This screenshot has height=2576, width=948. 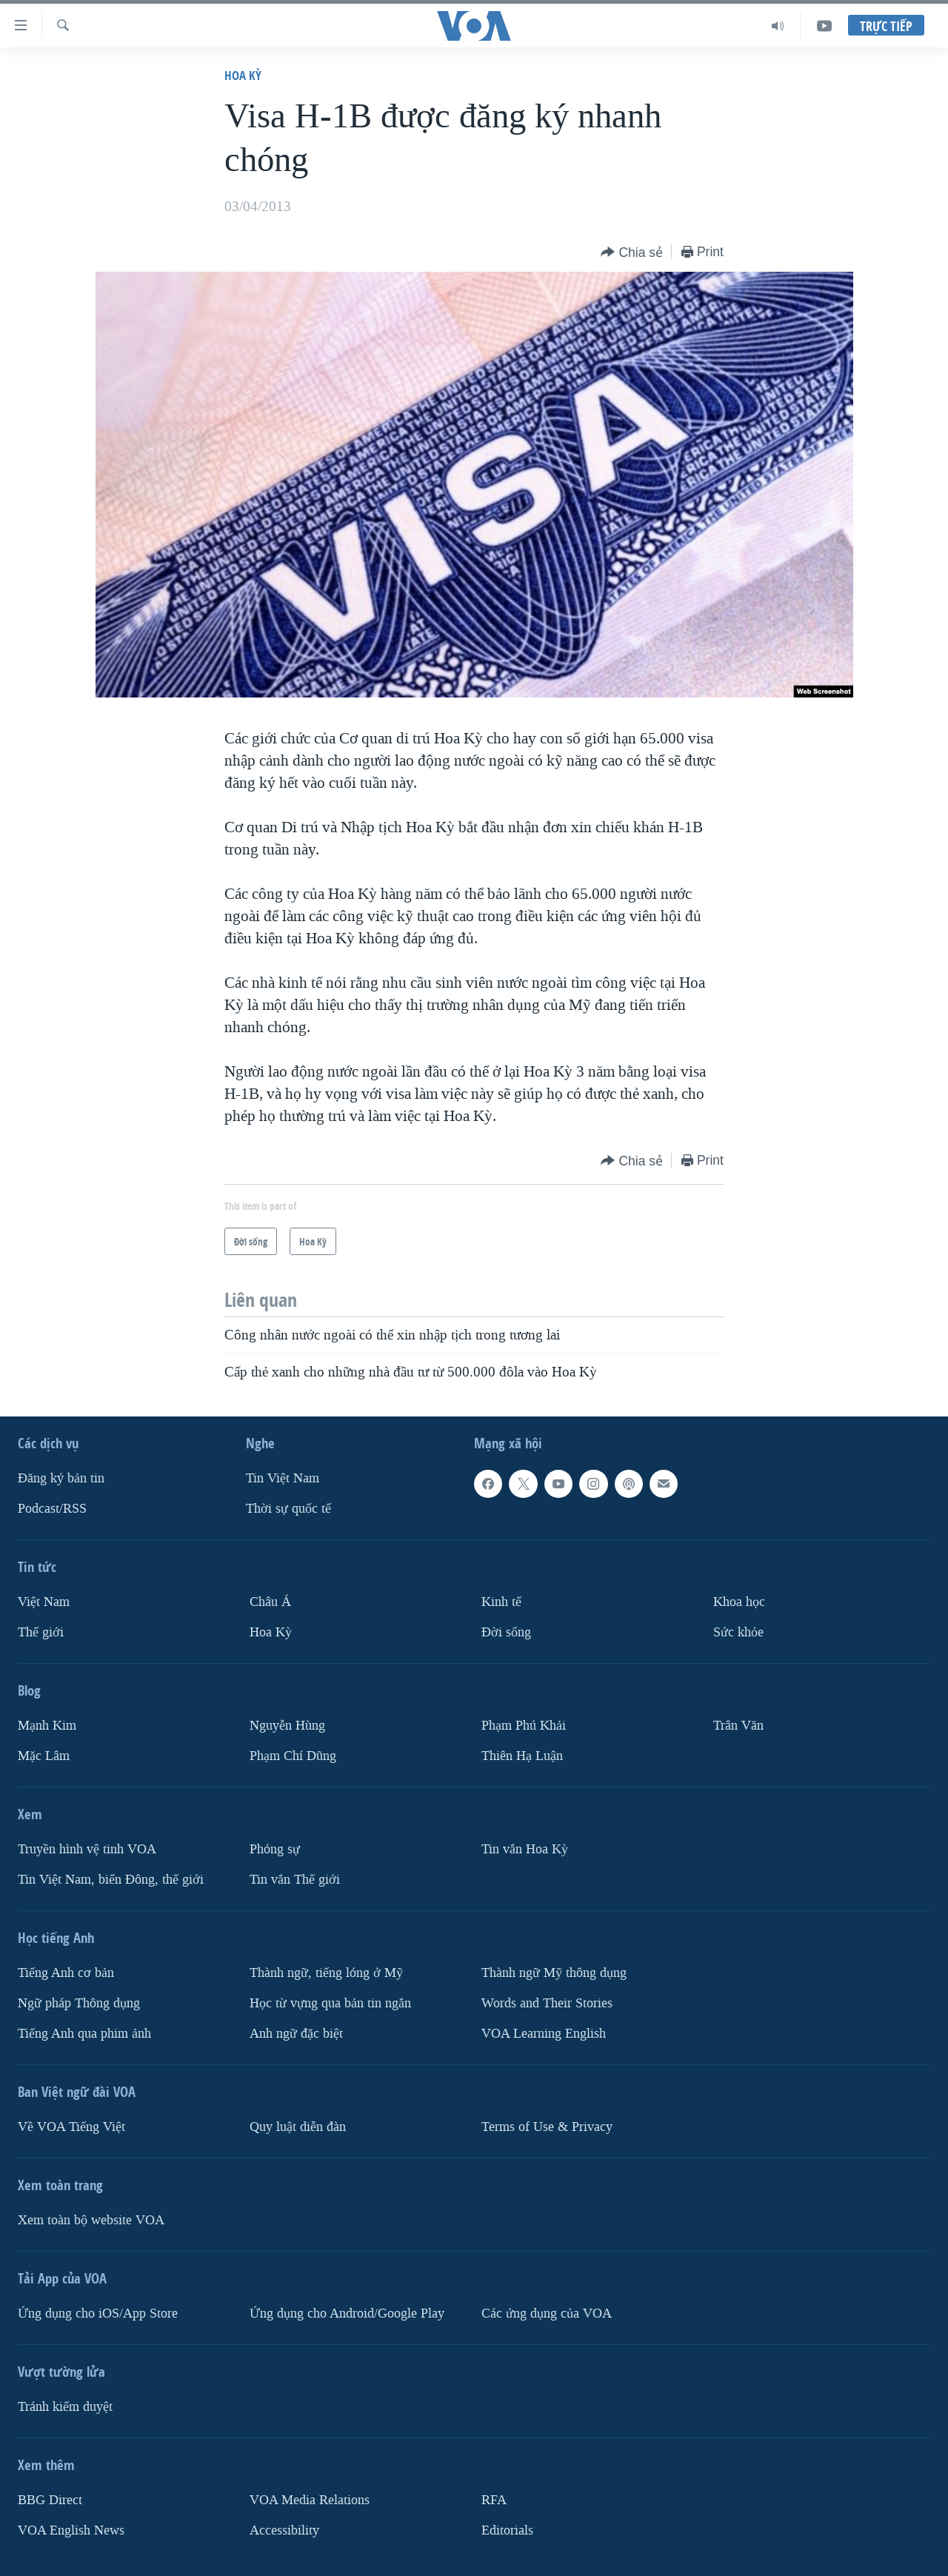 What do you see at coordinates (494, 2500) in the screenshot?
I see `RFA` at bounding box center [494, 2500].